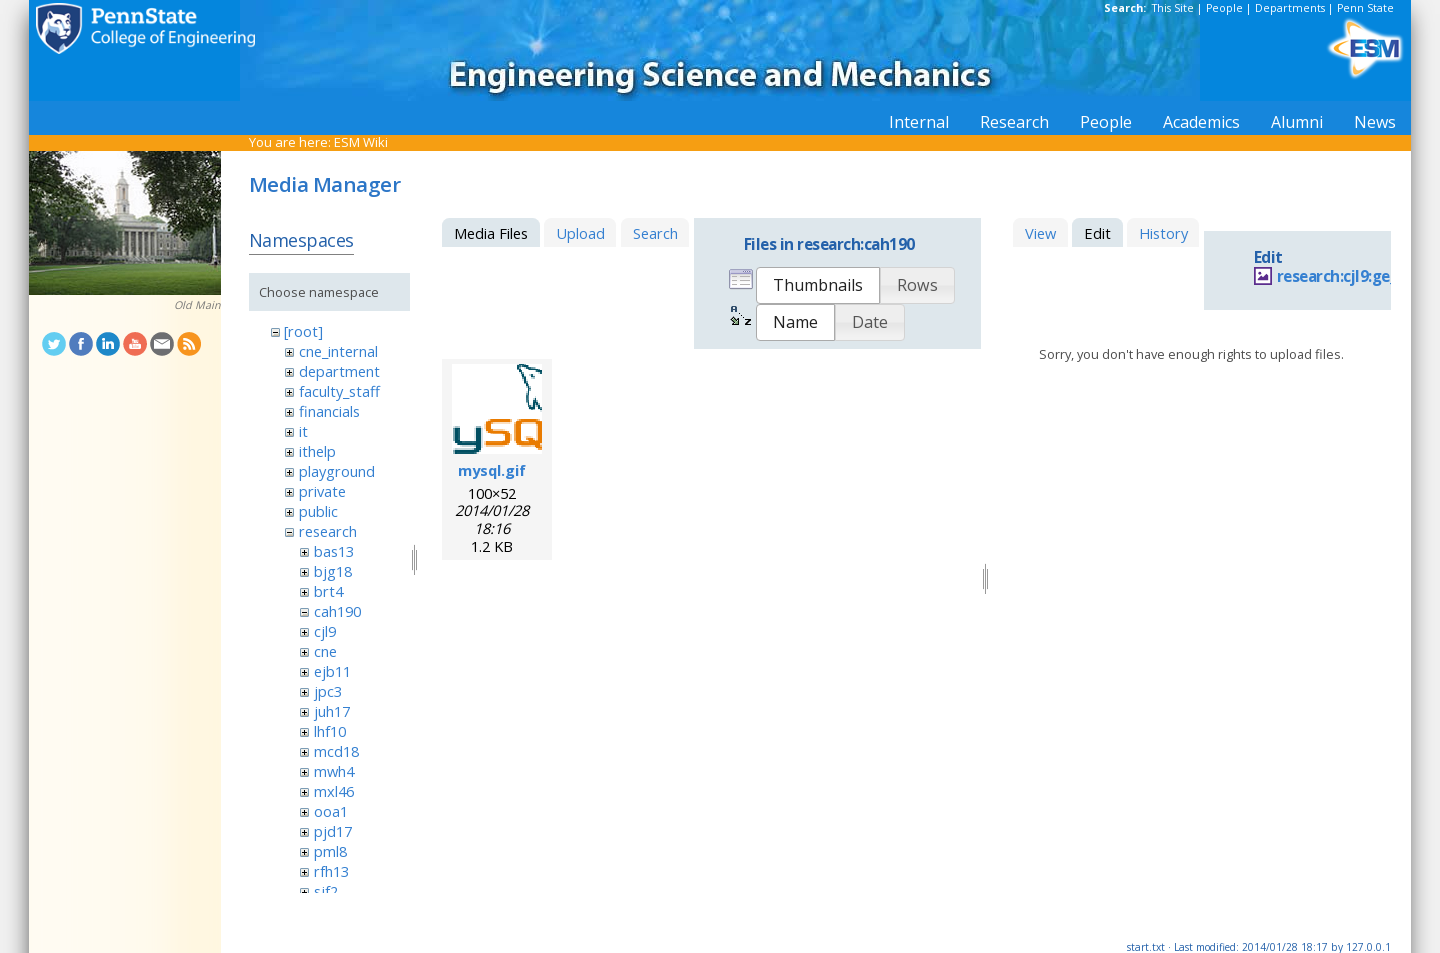 The height and width of the screenshot is (953, 1440). I want to click on ejb11, so click(332, 671).